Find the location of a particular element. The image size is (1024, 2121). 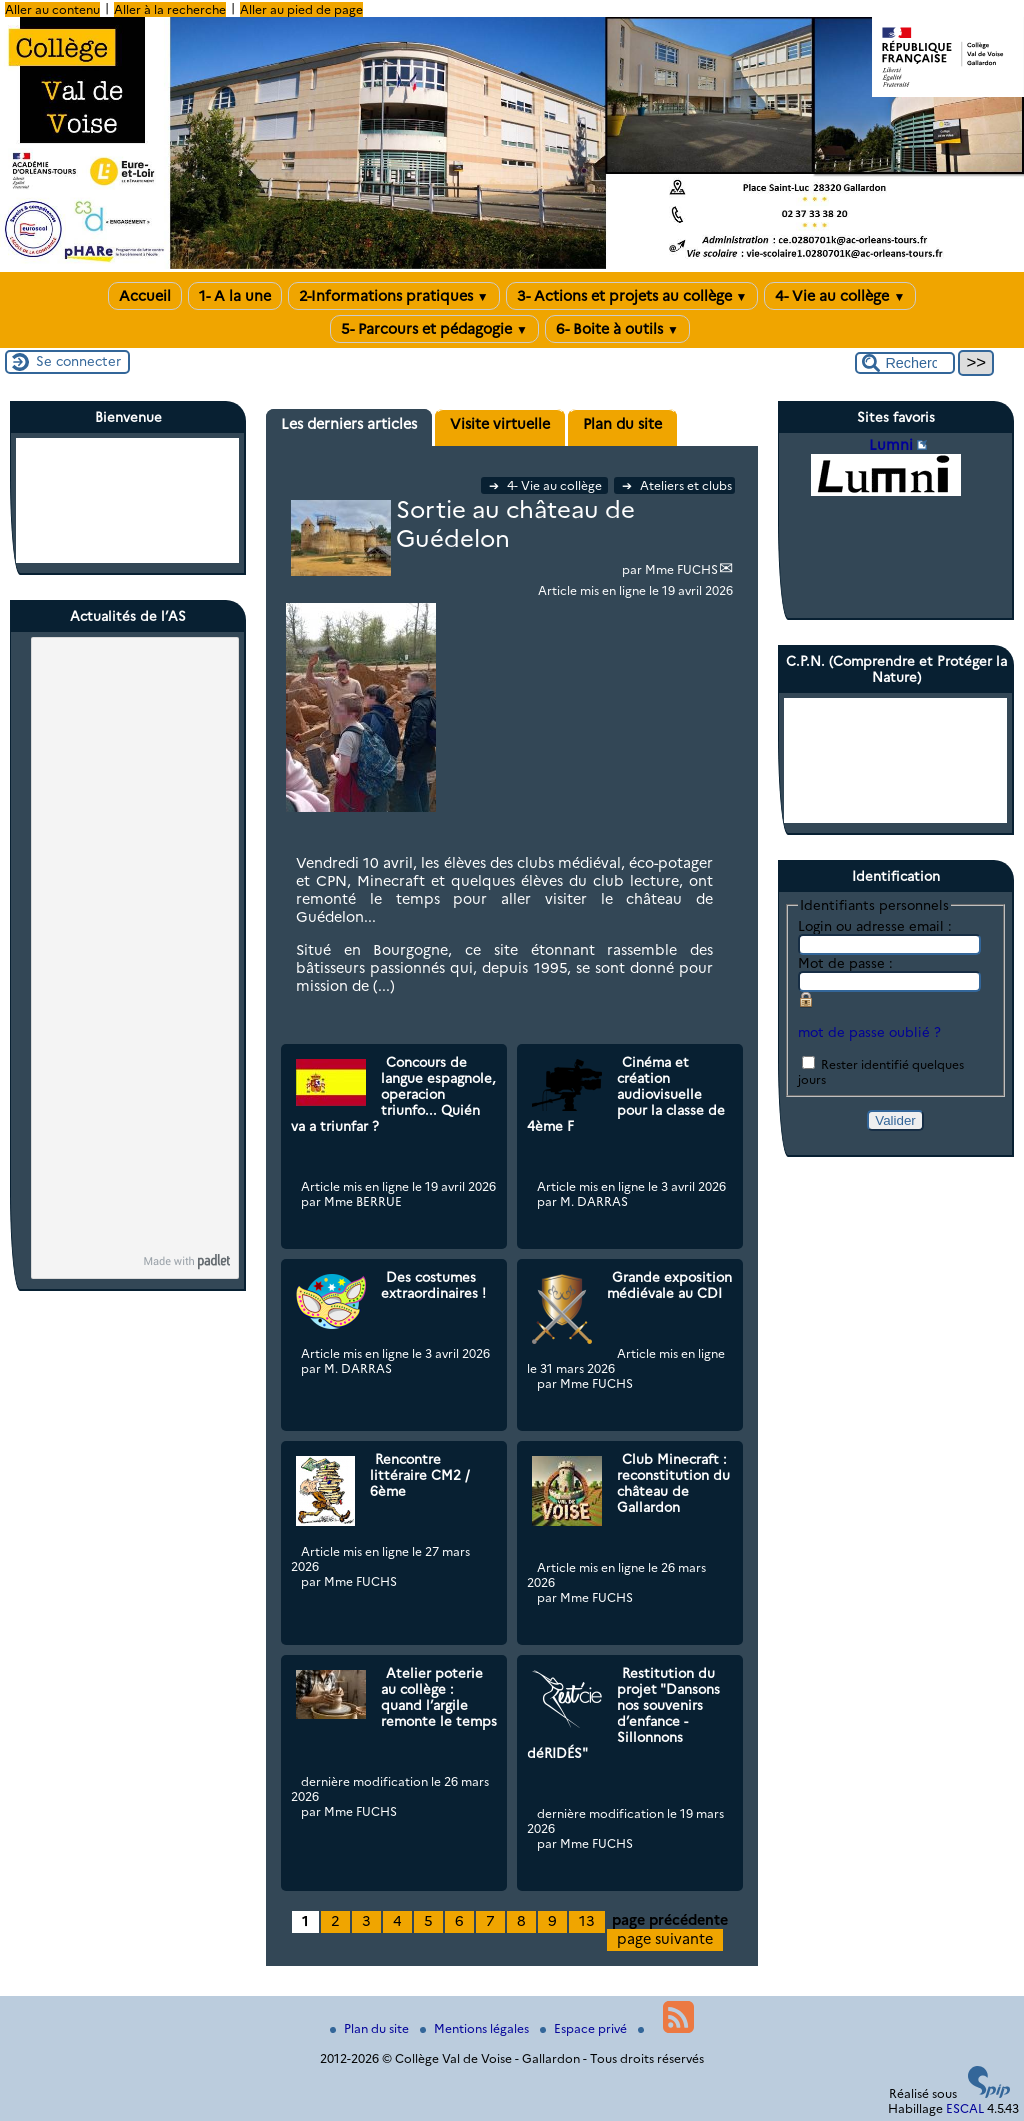

mot de passe oublié ? is located at coordinates (869, 1032).